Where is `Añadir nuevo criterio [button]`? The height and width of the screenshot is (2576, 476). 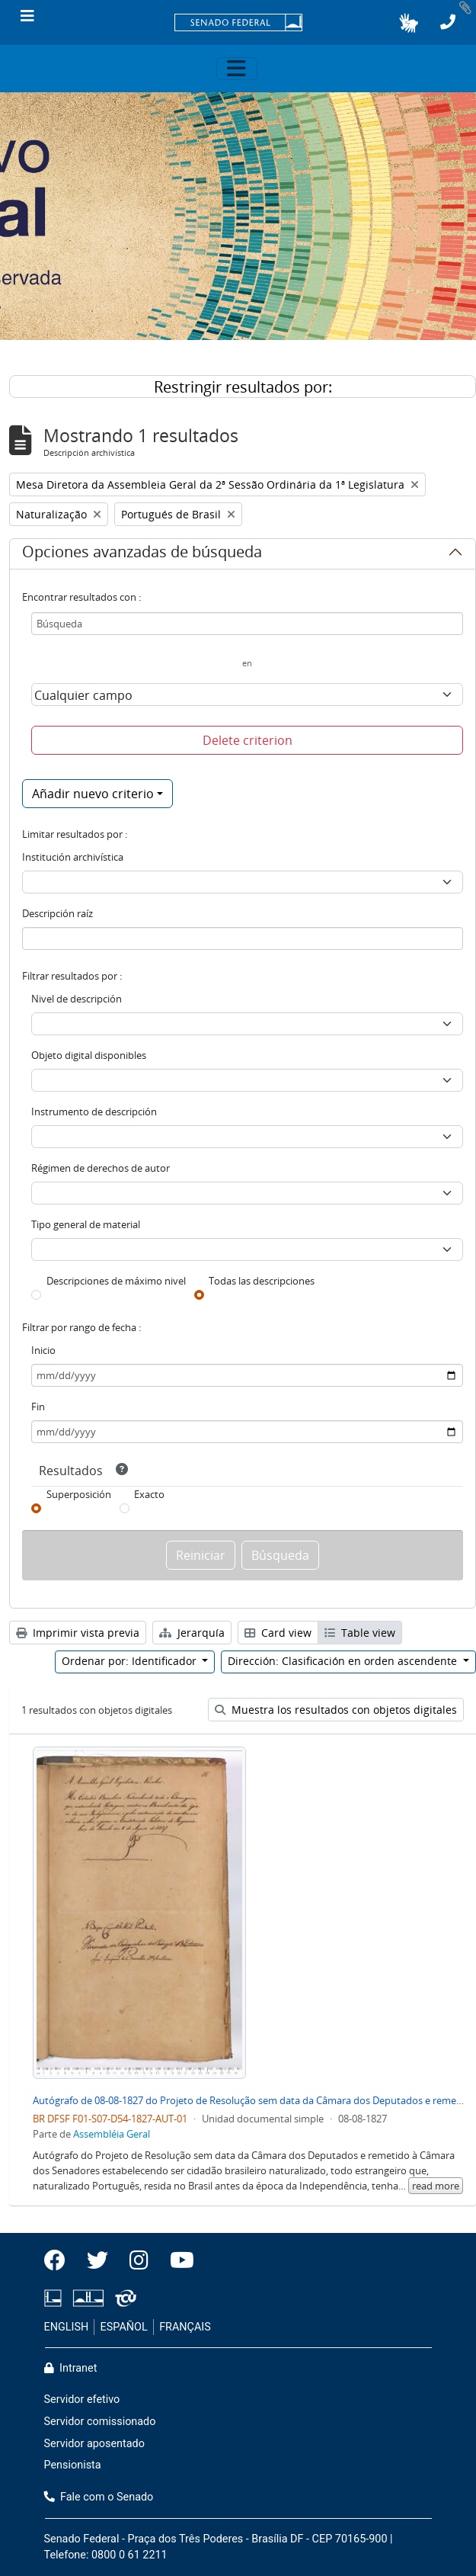
Añadir nuevo criterio [button] is located at coordinates (93, 793).